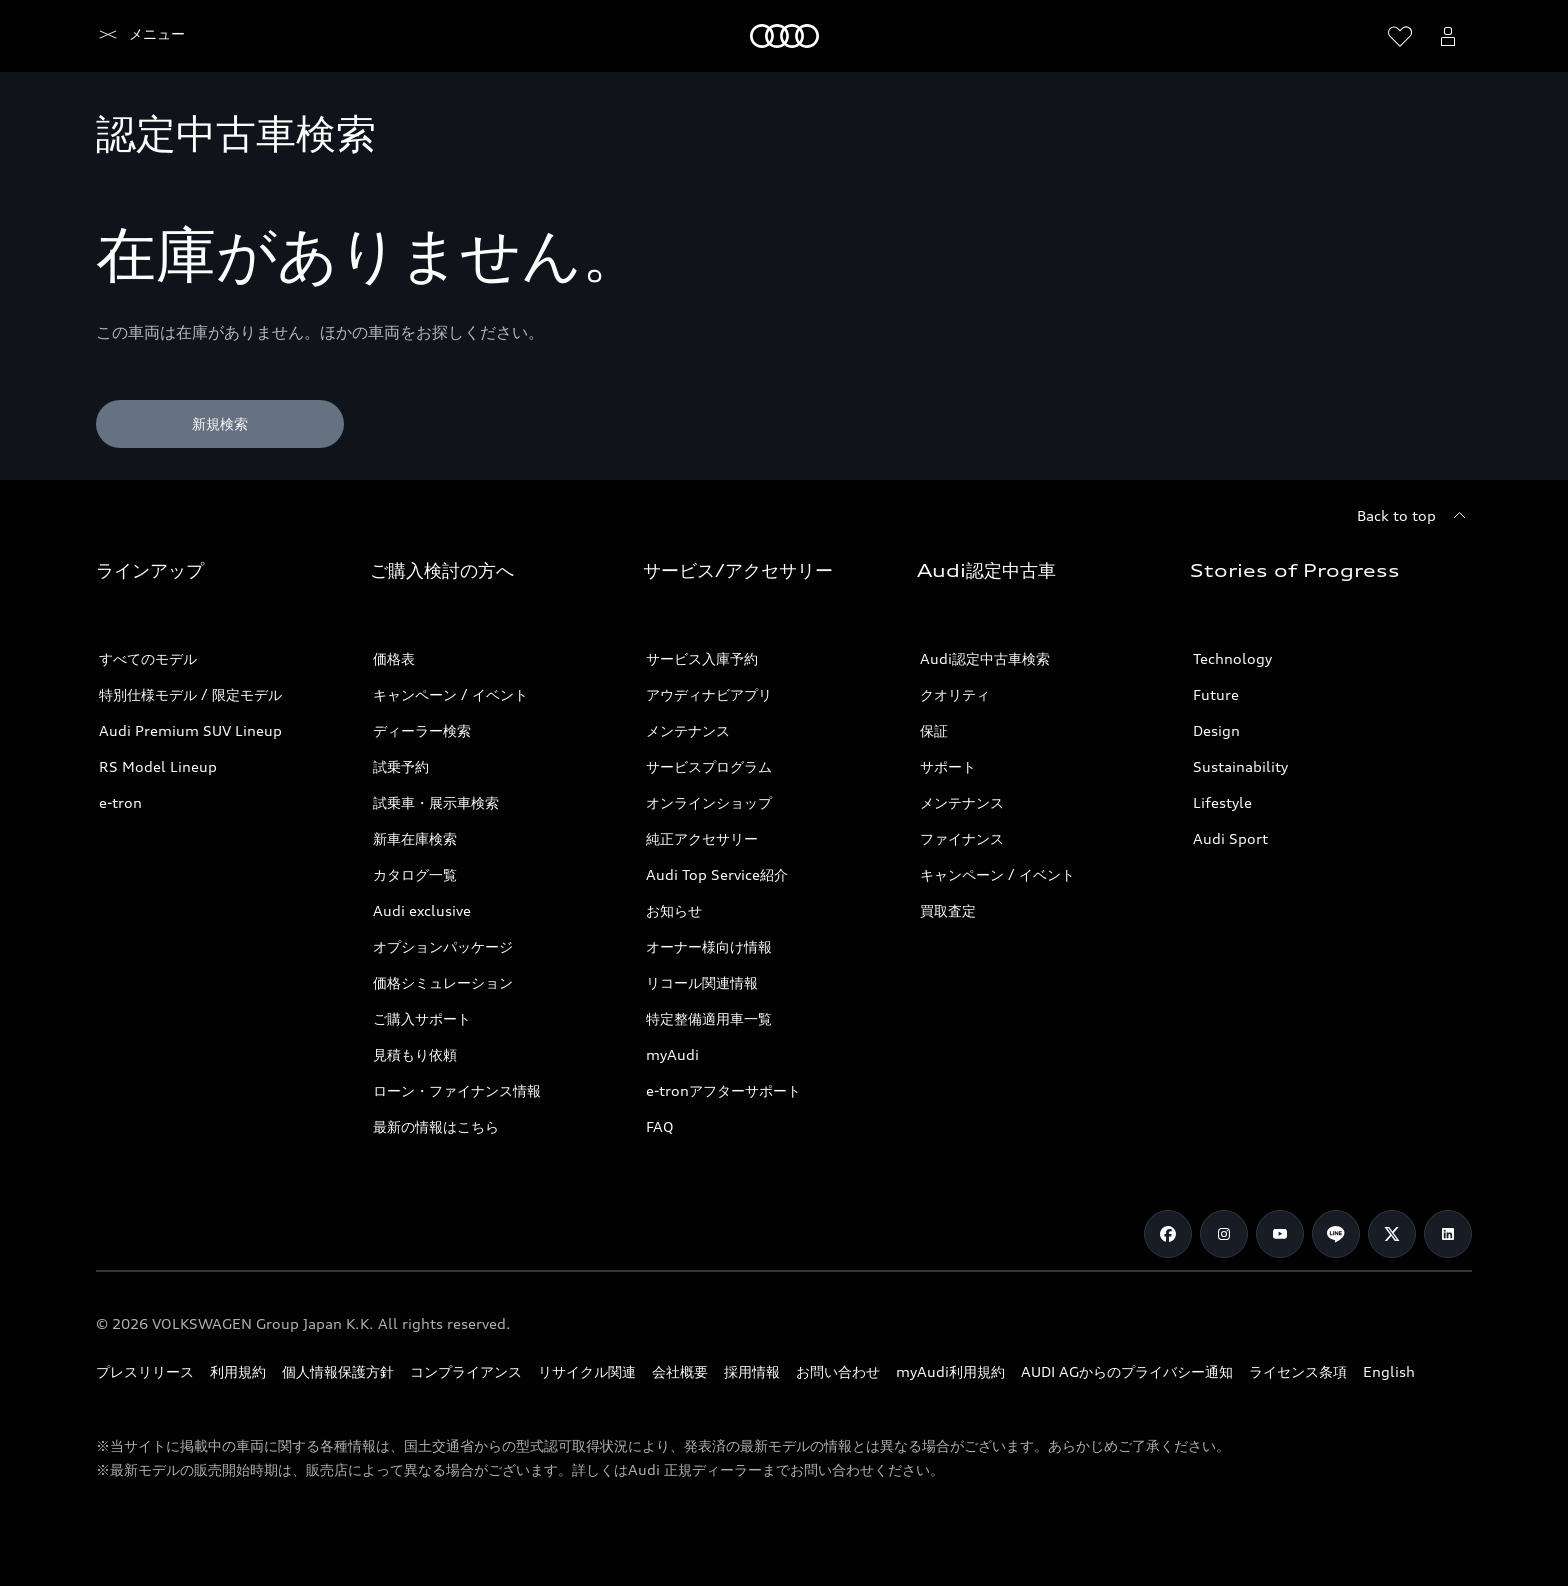 Image resolution: width=1568 pixels, height=1586 pixels. What do you see at coordinates (1298, 1371) in the screenshot?
I see `ライセンス条項` at bounding box center [1298, 1371].